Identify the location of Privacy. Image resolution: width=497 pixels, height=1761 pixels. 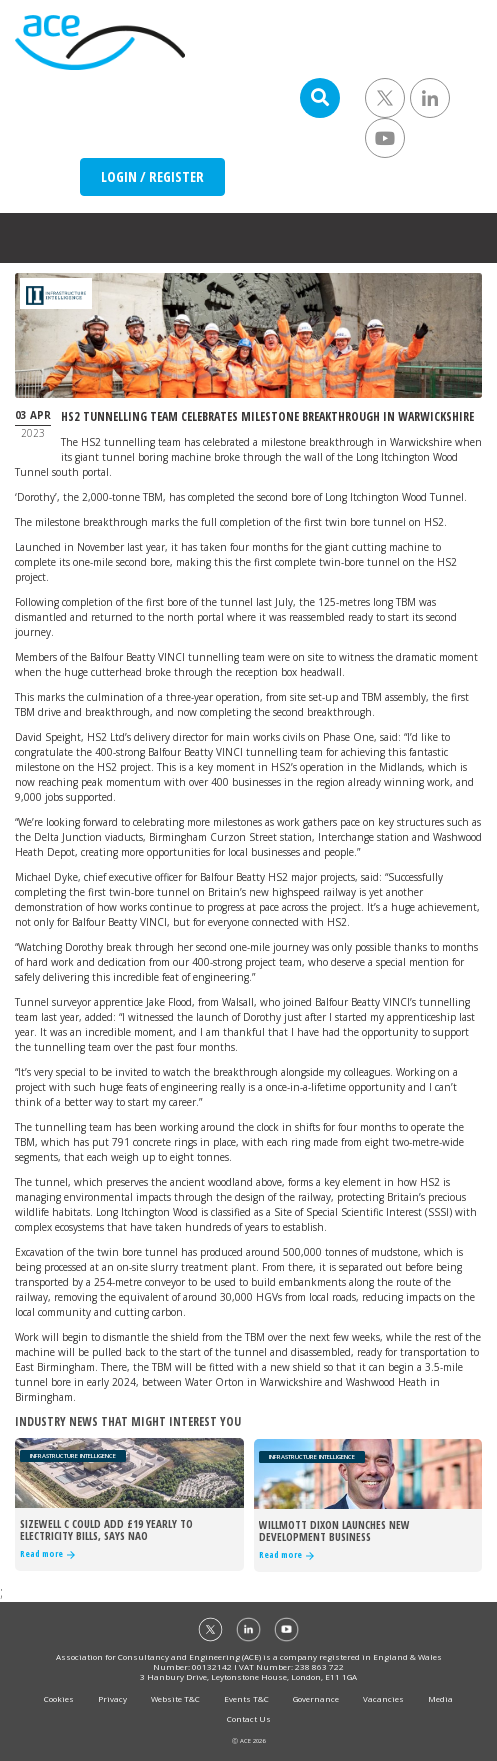
(112, 1698).